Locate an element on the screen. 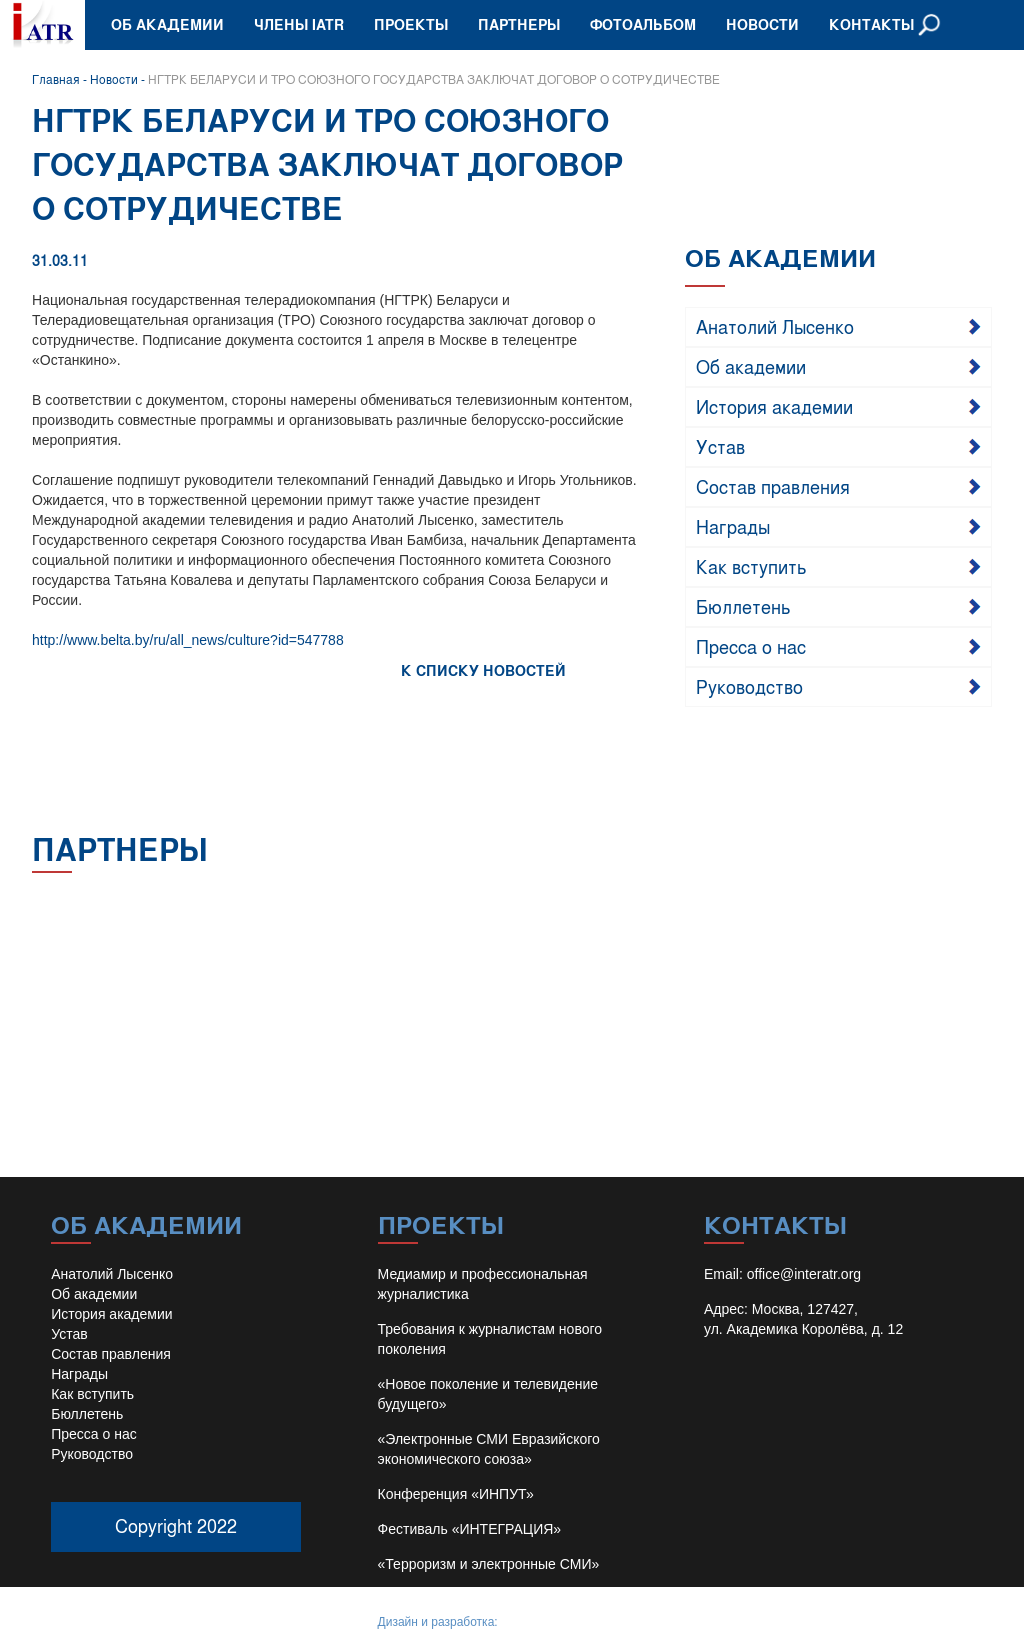  Главная is located at coordinates (56, 79).